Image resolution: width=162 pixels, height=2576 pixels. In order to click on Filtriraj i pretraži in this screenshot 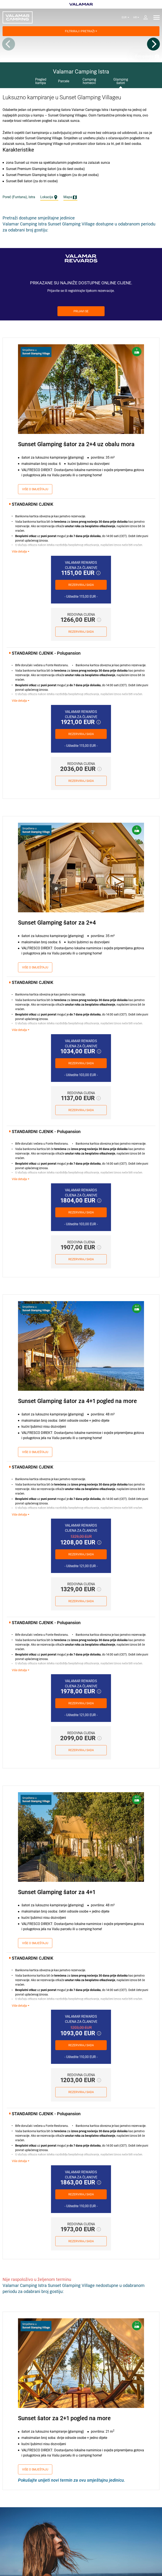, I will do `click(81, 31)`.